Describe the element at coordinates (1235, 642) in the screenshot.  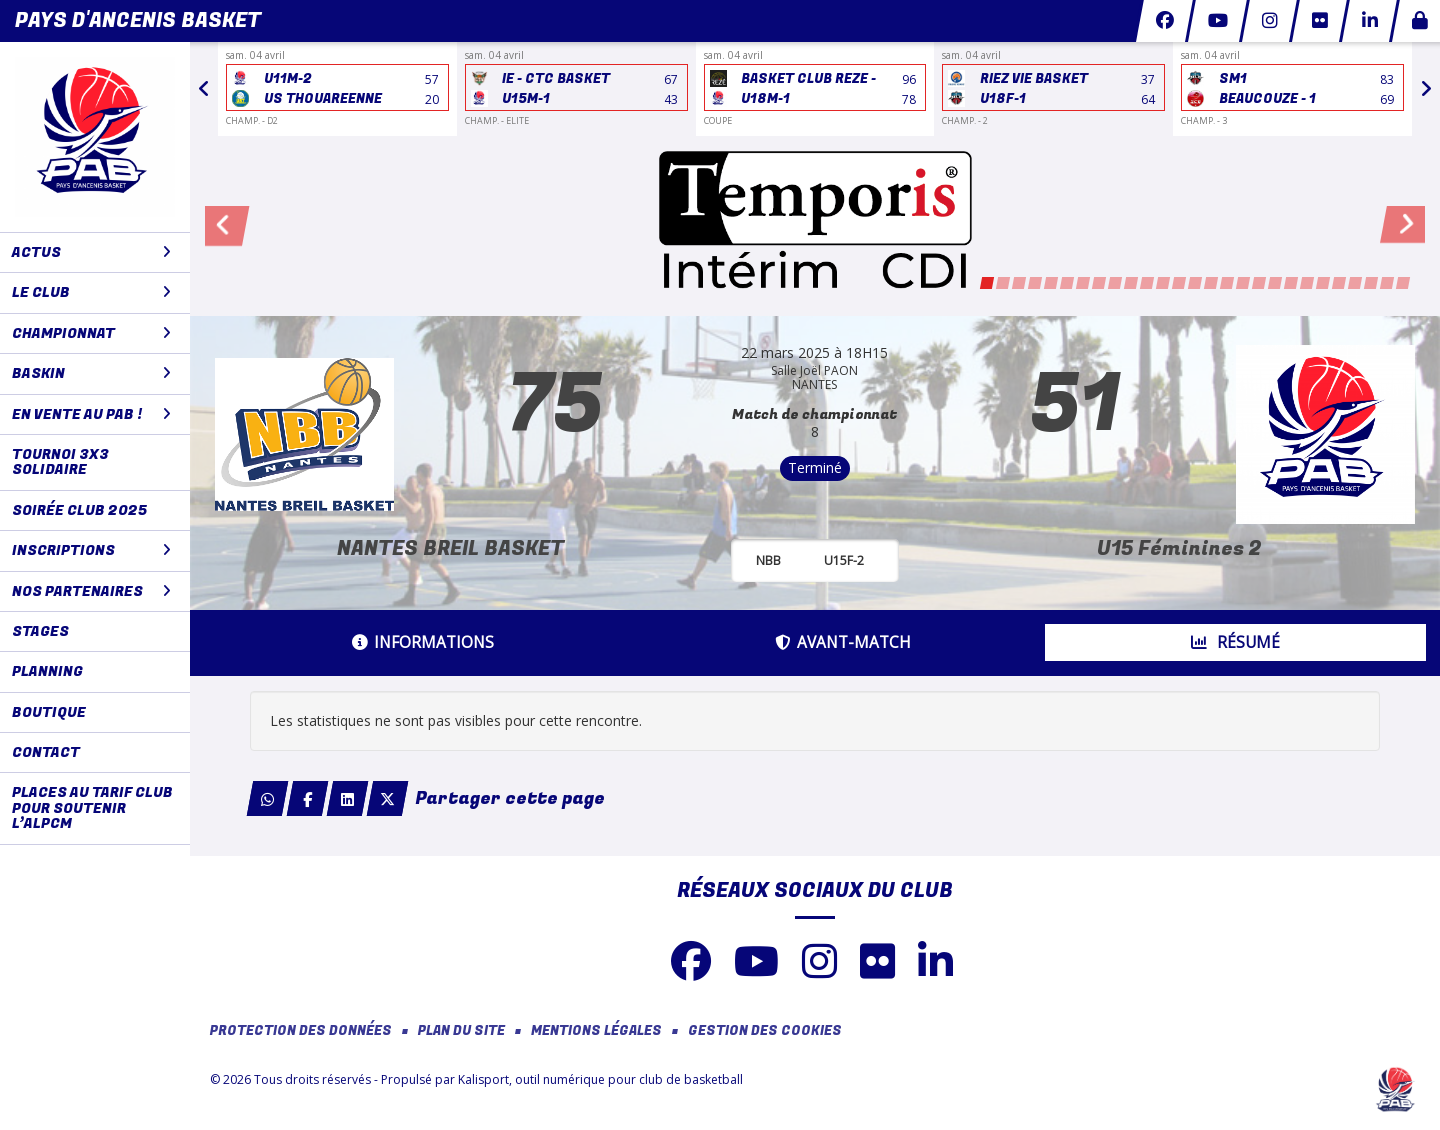
I see `Résumé` at that location.